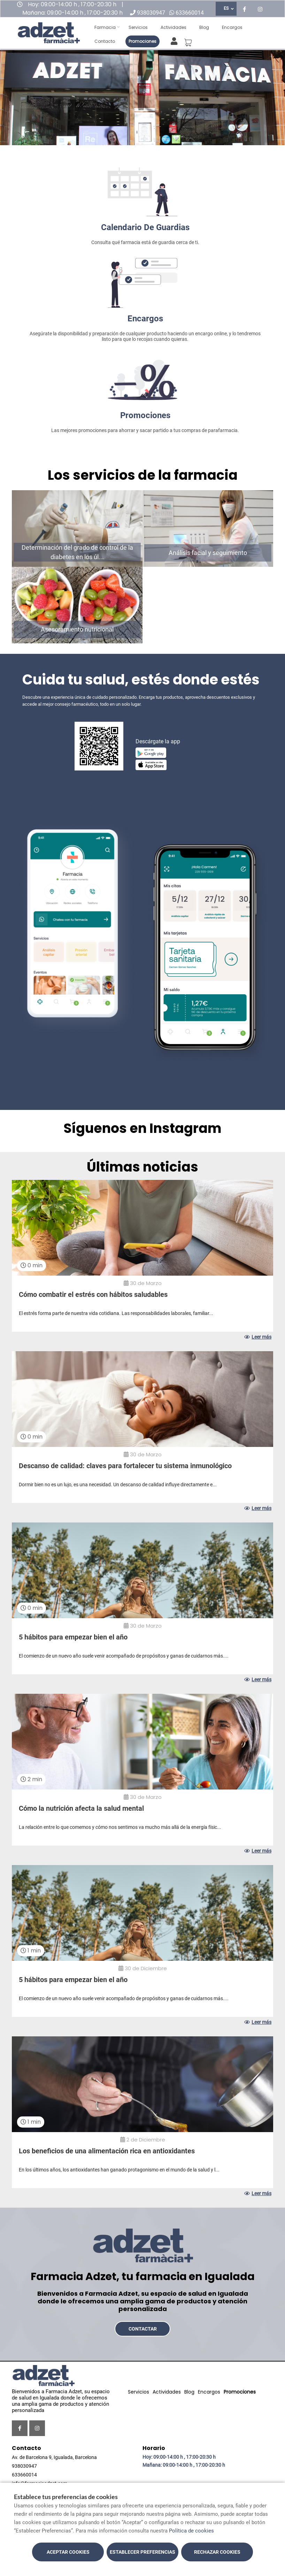  I want to click on Análisis facial y seguimiento, so click(208, 552).